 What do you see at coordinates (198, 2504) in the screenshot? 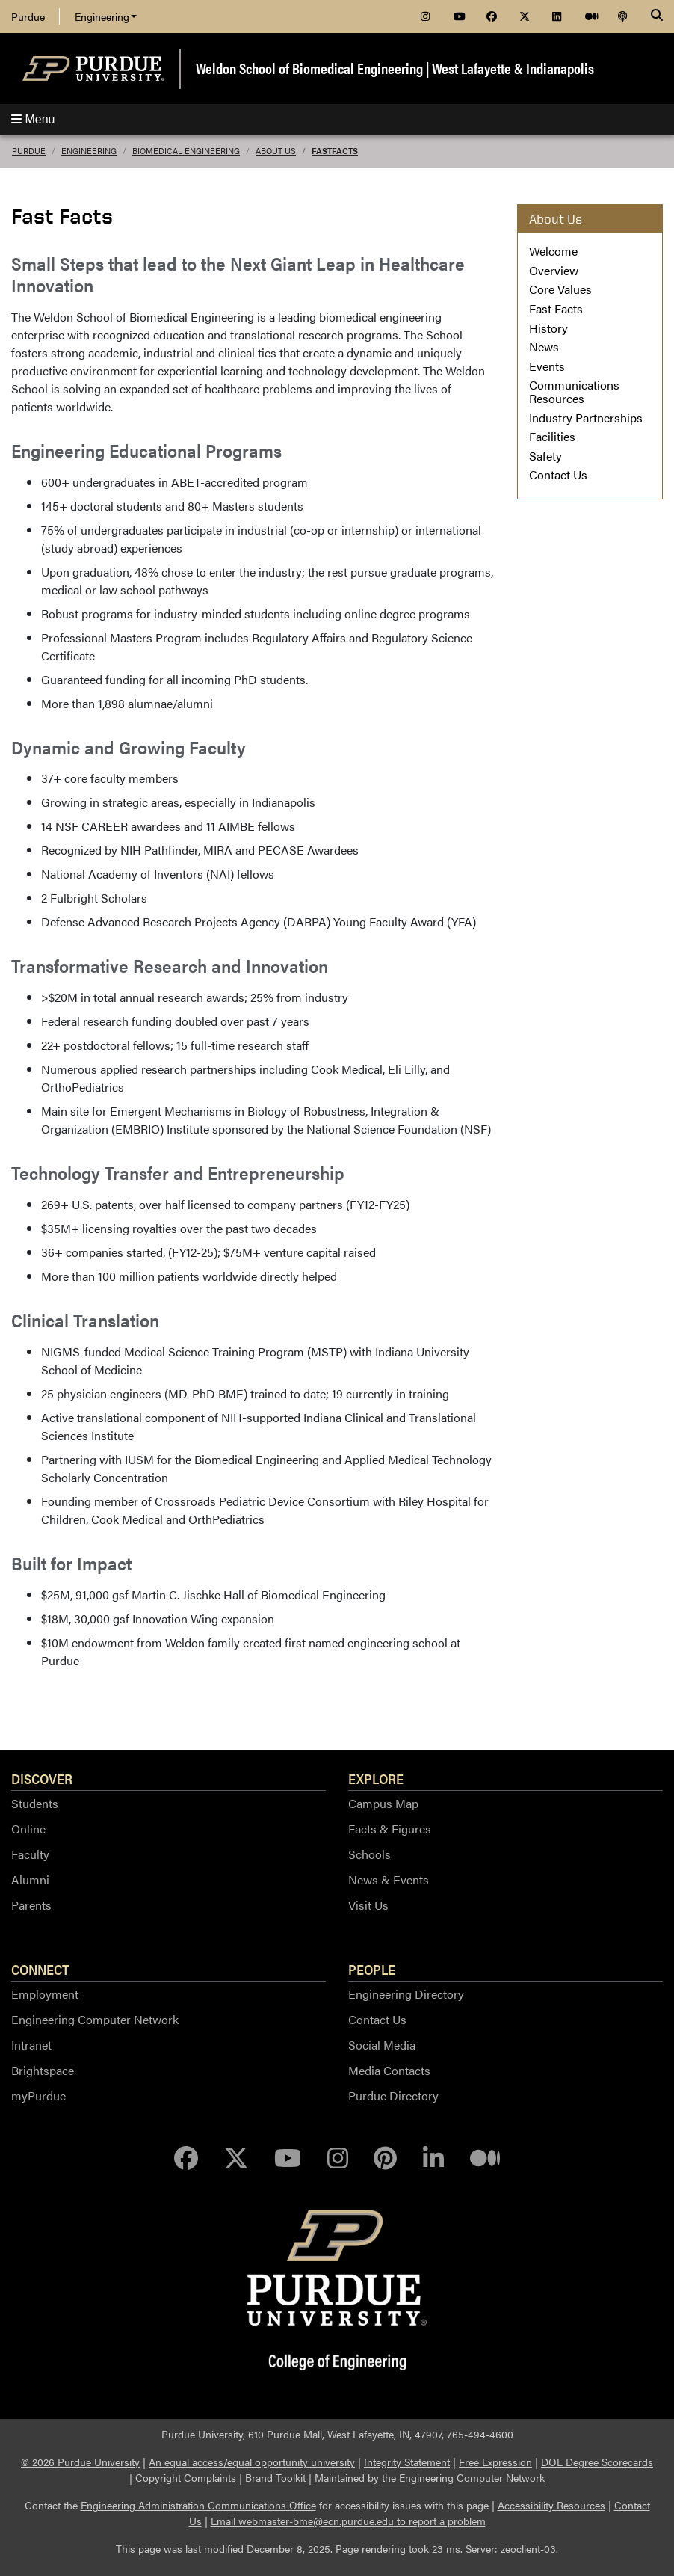
I see `Engineering Administration Communications Office` at bounding box center [198, 2504].